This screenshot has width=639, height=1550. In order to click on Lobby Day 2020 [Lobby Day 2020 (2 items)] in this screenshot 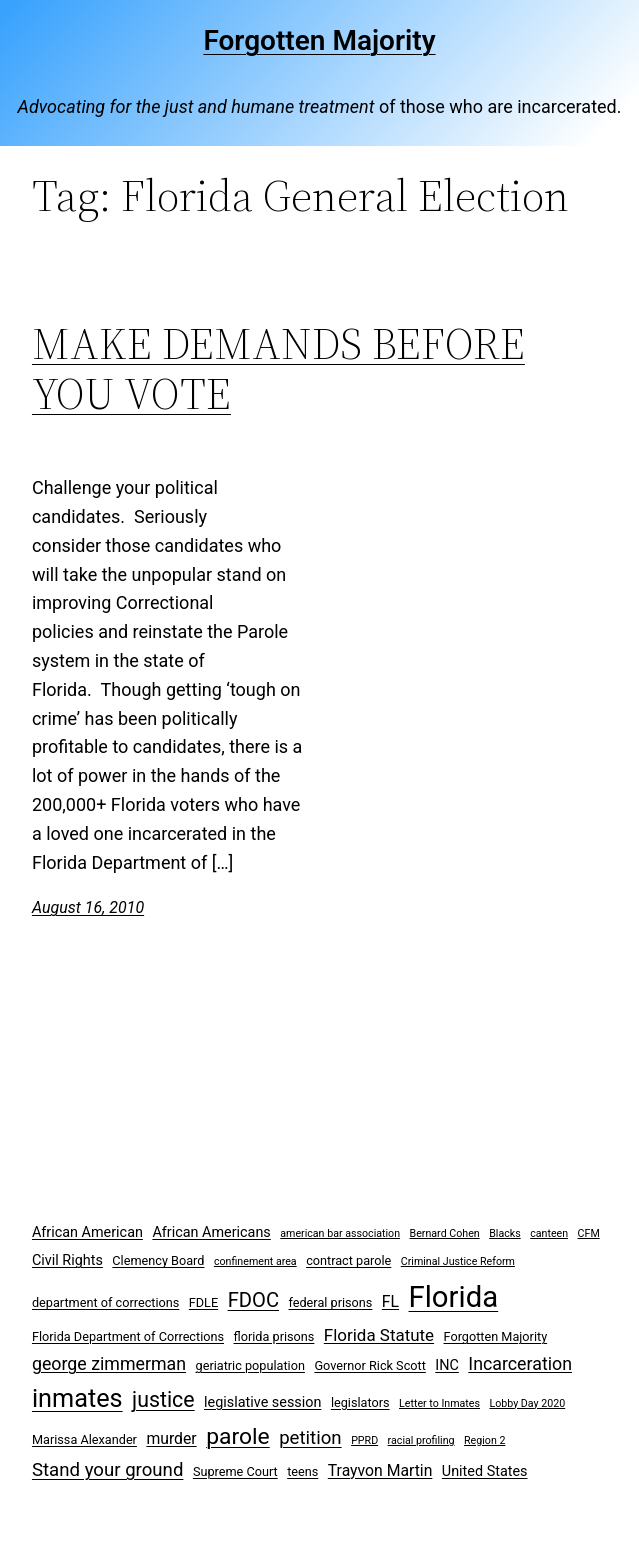, I will do `click(527, 1403)`.